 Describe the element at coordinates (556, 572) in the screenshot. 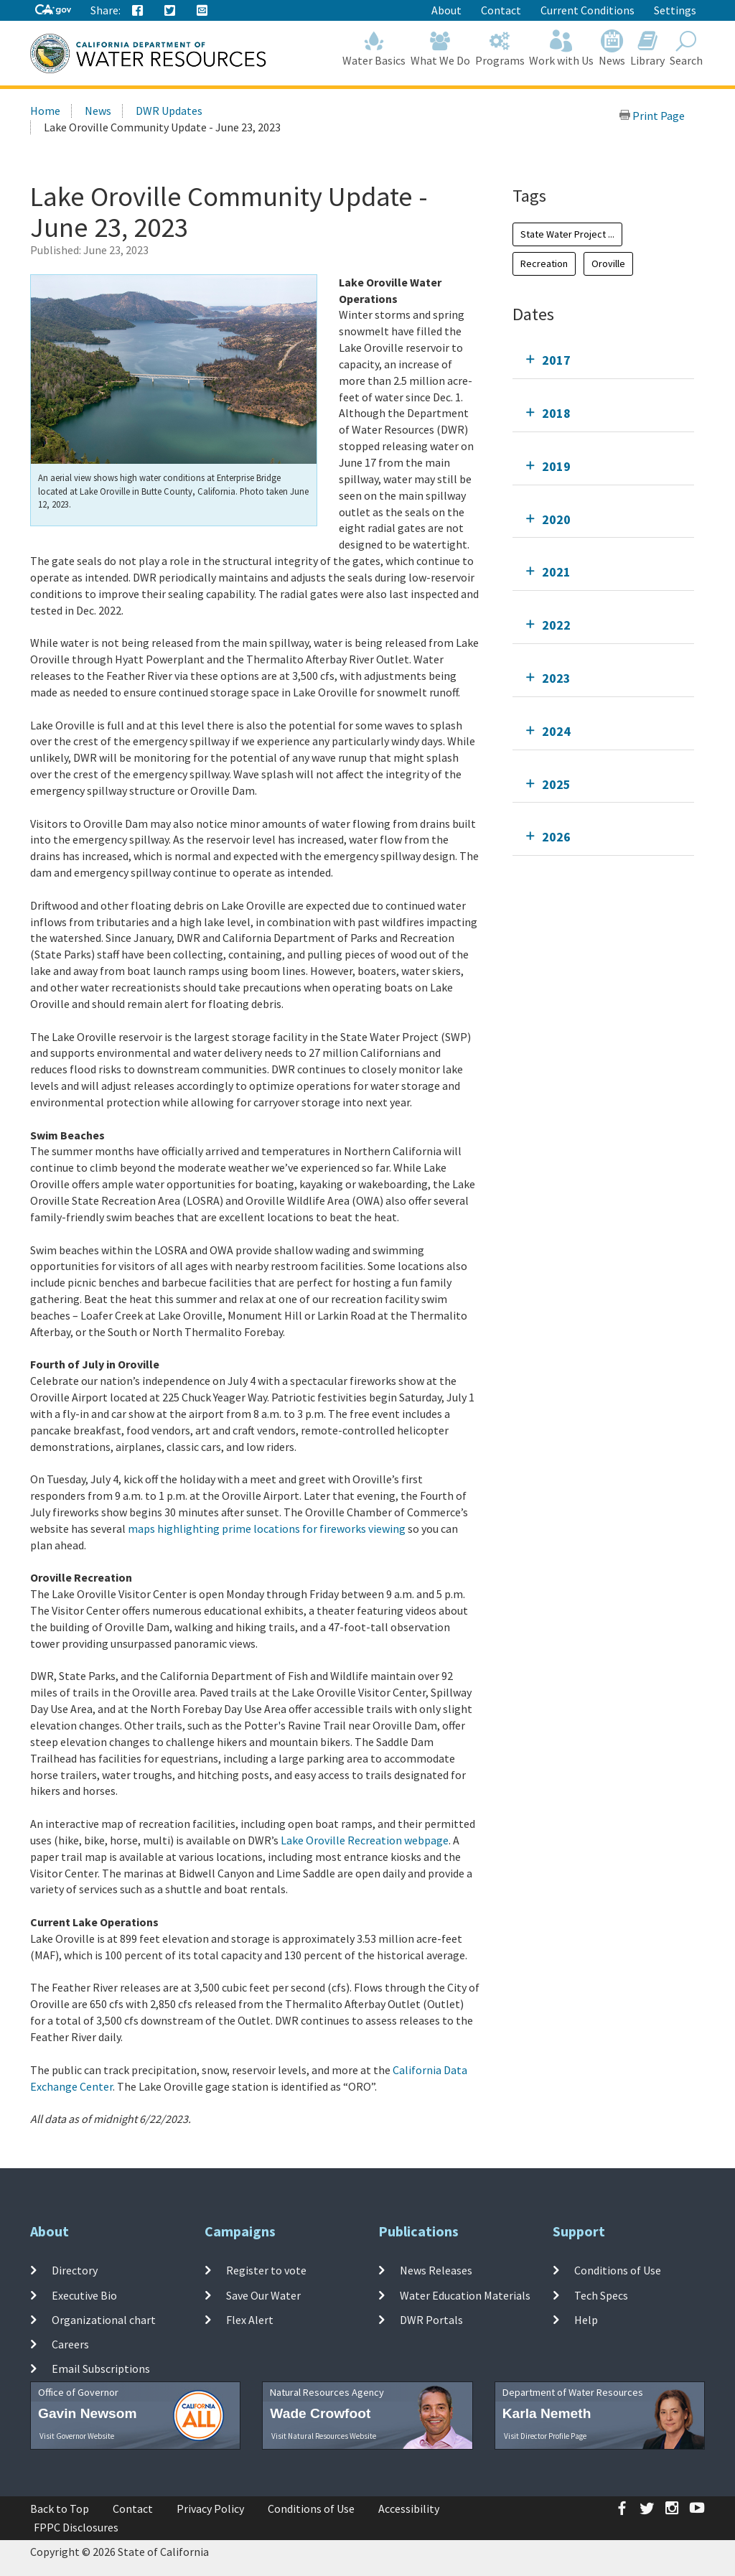

I see `2021 [tab]` at that location.